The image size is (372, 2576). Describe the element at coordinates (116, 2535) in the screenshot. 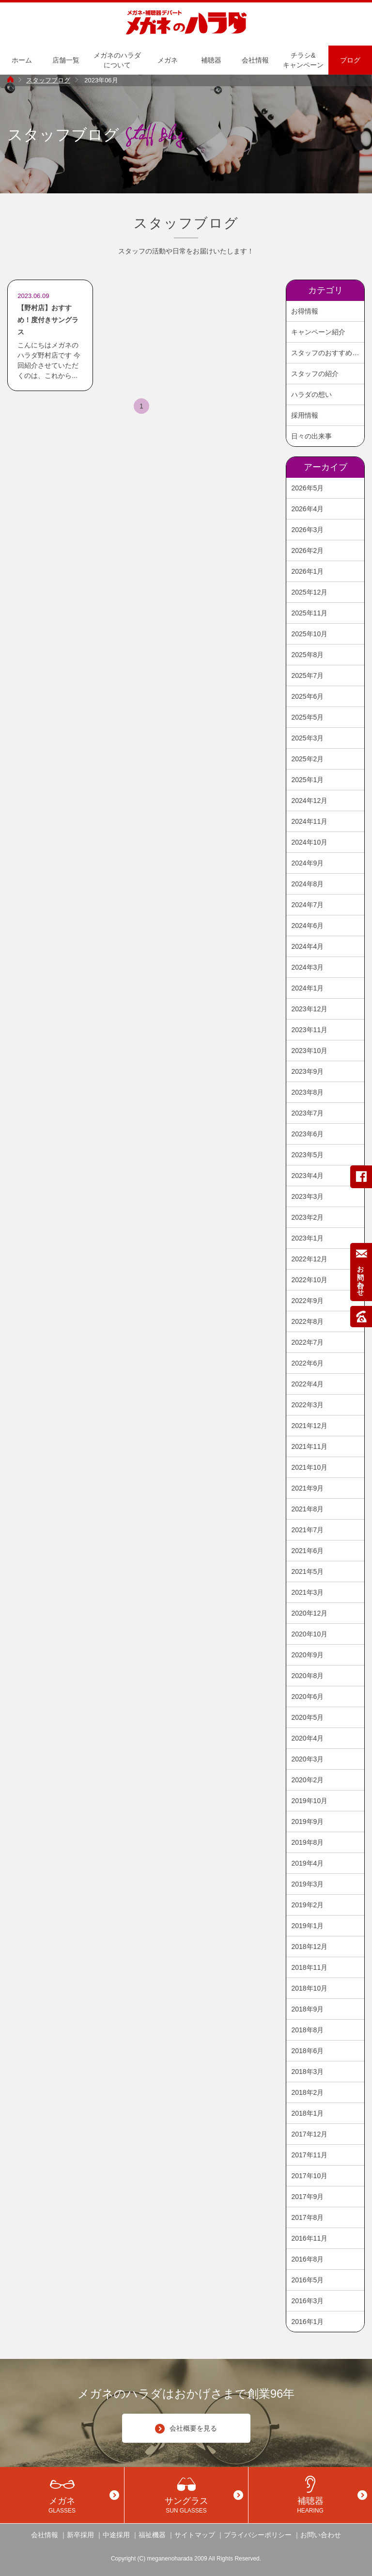

I see `中途採用` at that location.